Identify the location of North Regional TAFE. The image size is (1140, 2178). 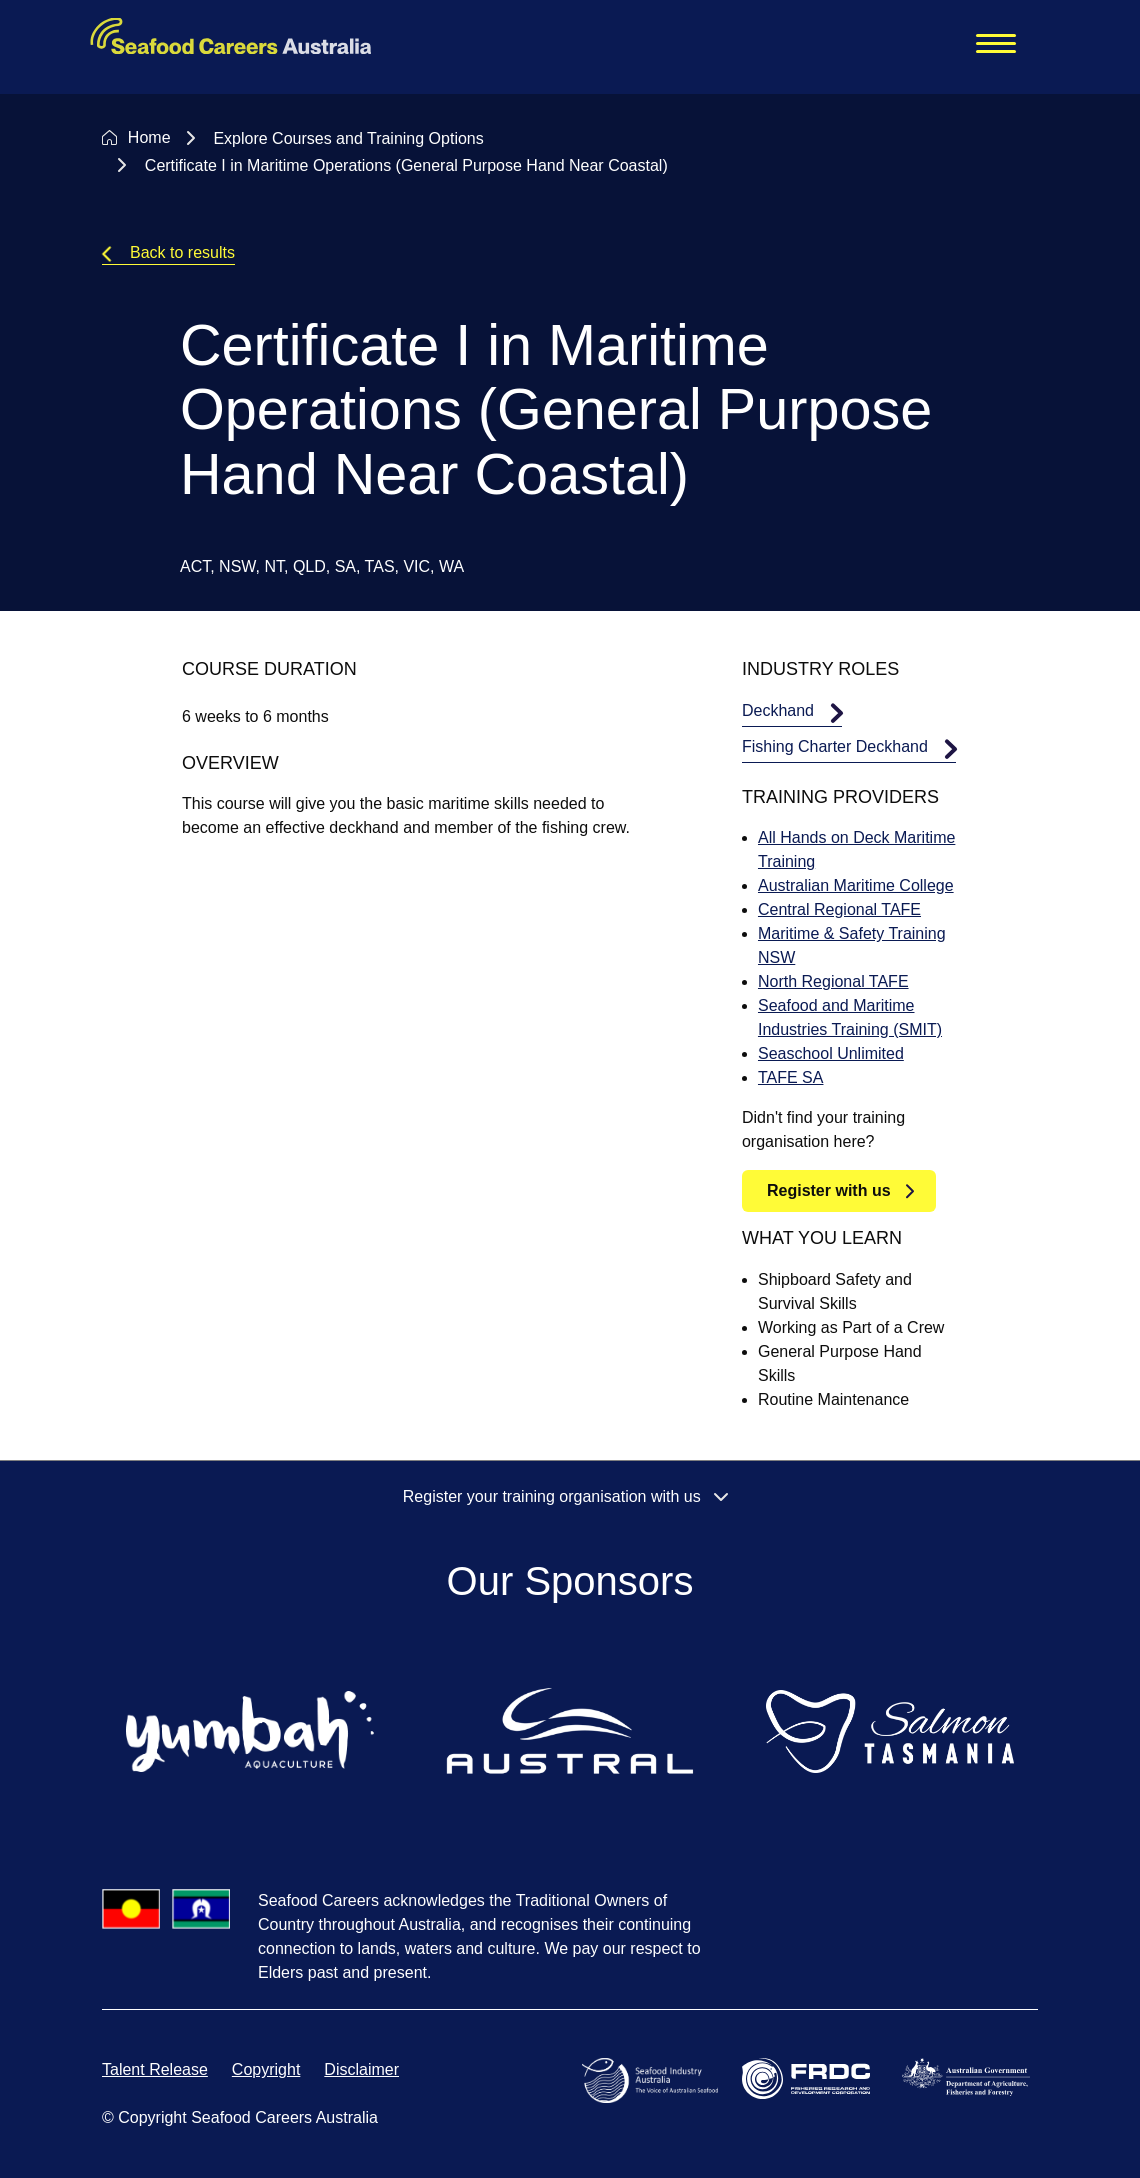
(833, 981).